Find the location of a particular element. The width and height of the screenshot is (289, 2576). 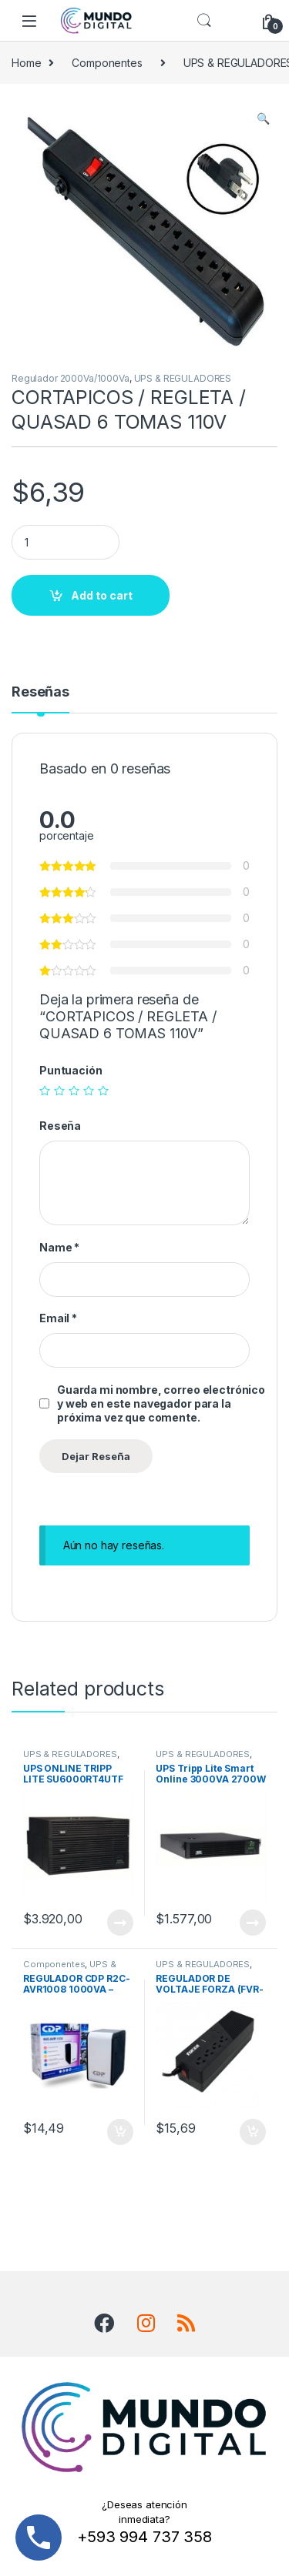

Add to cart is located at coordinates (102, 595).